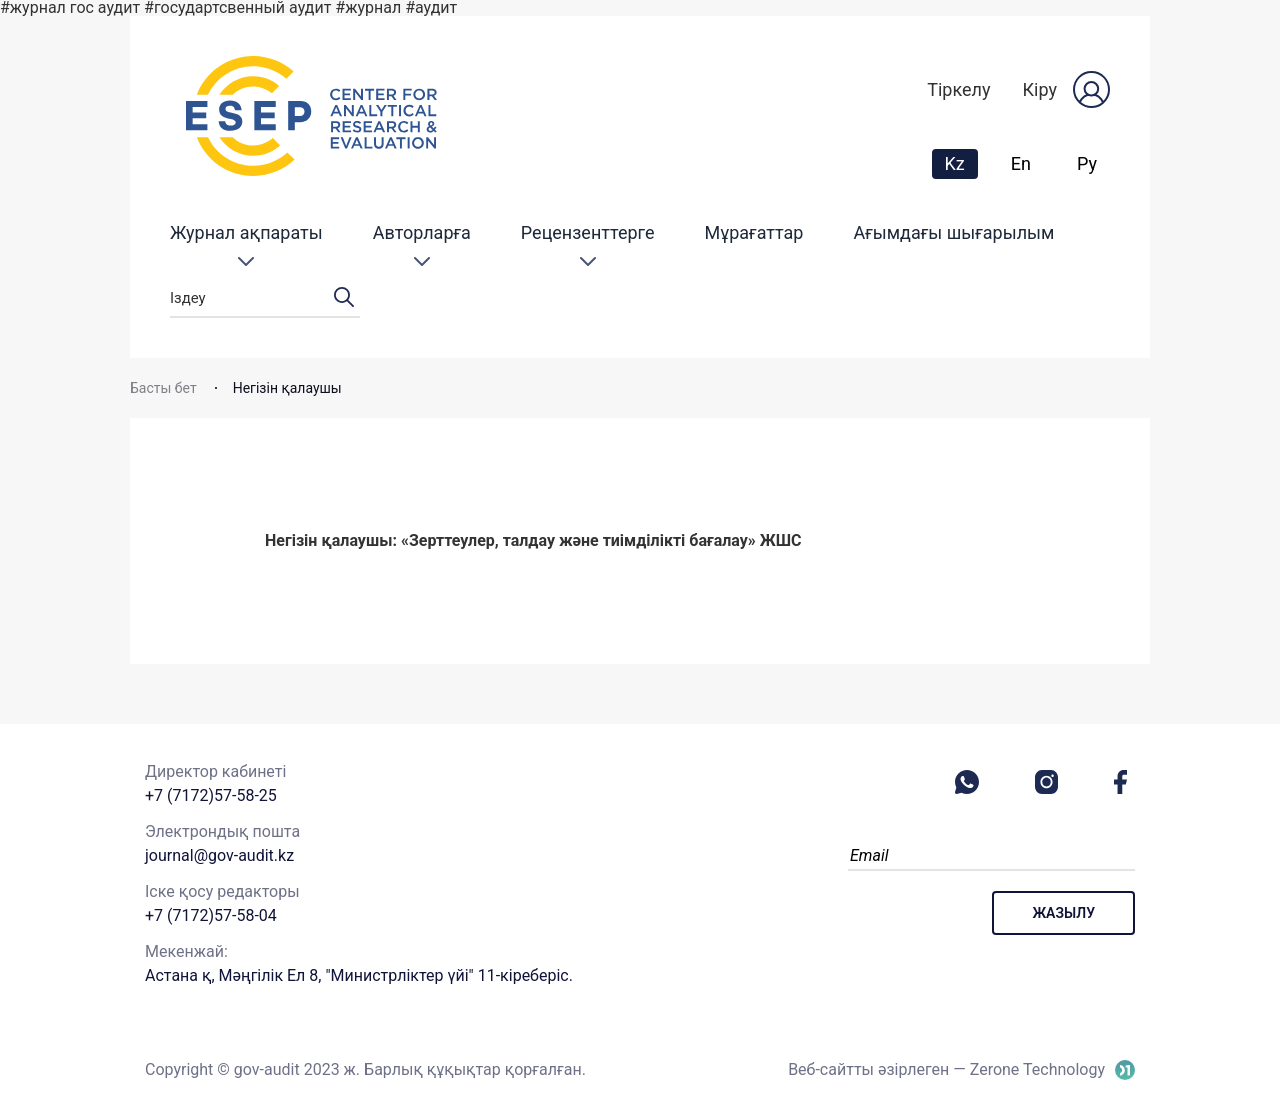  Describe the element at coordinates (265, 298) in the screenshot. I see `Іздеу` at that location.